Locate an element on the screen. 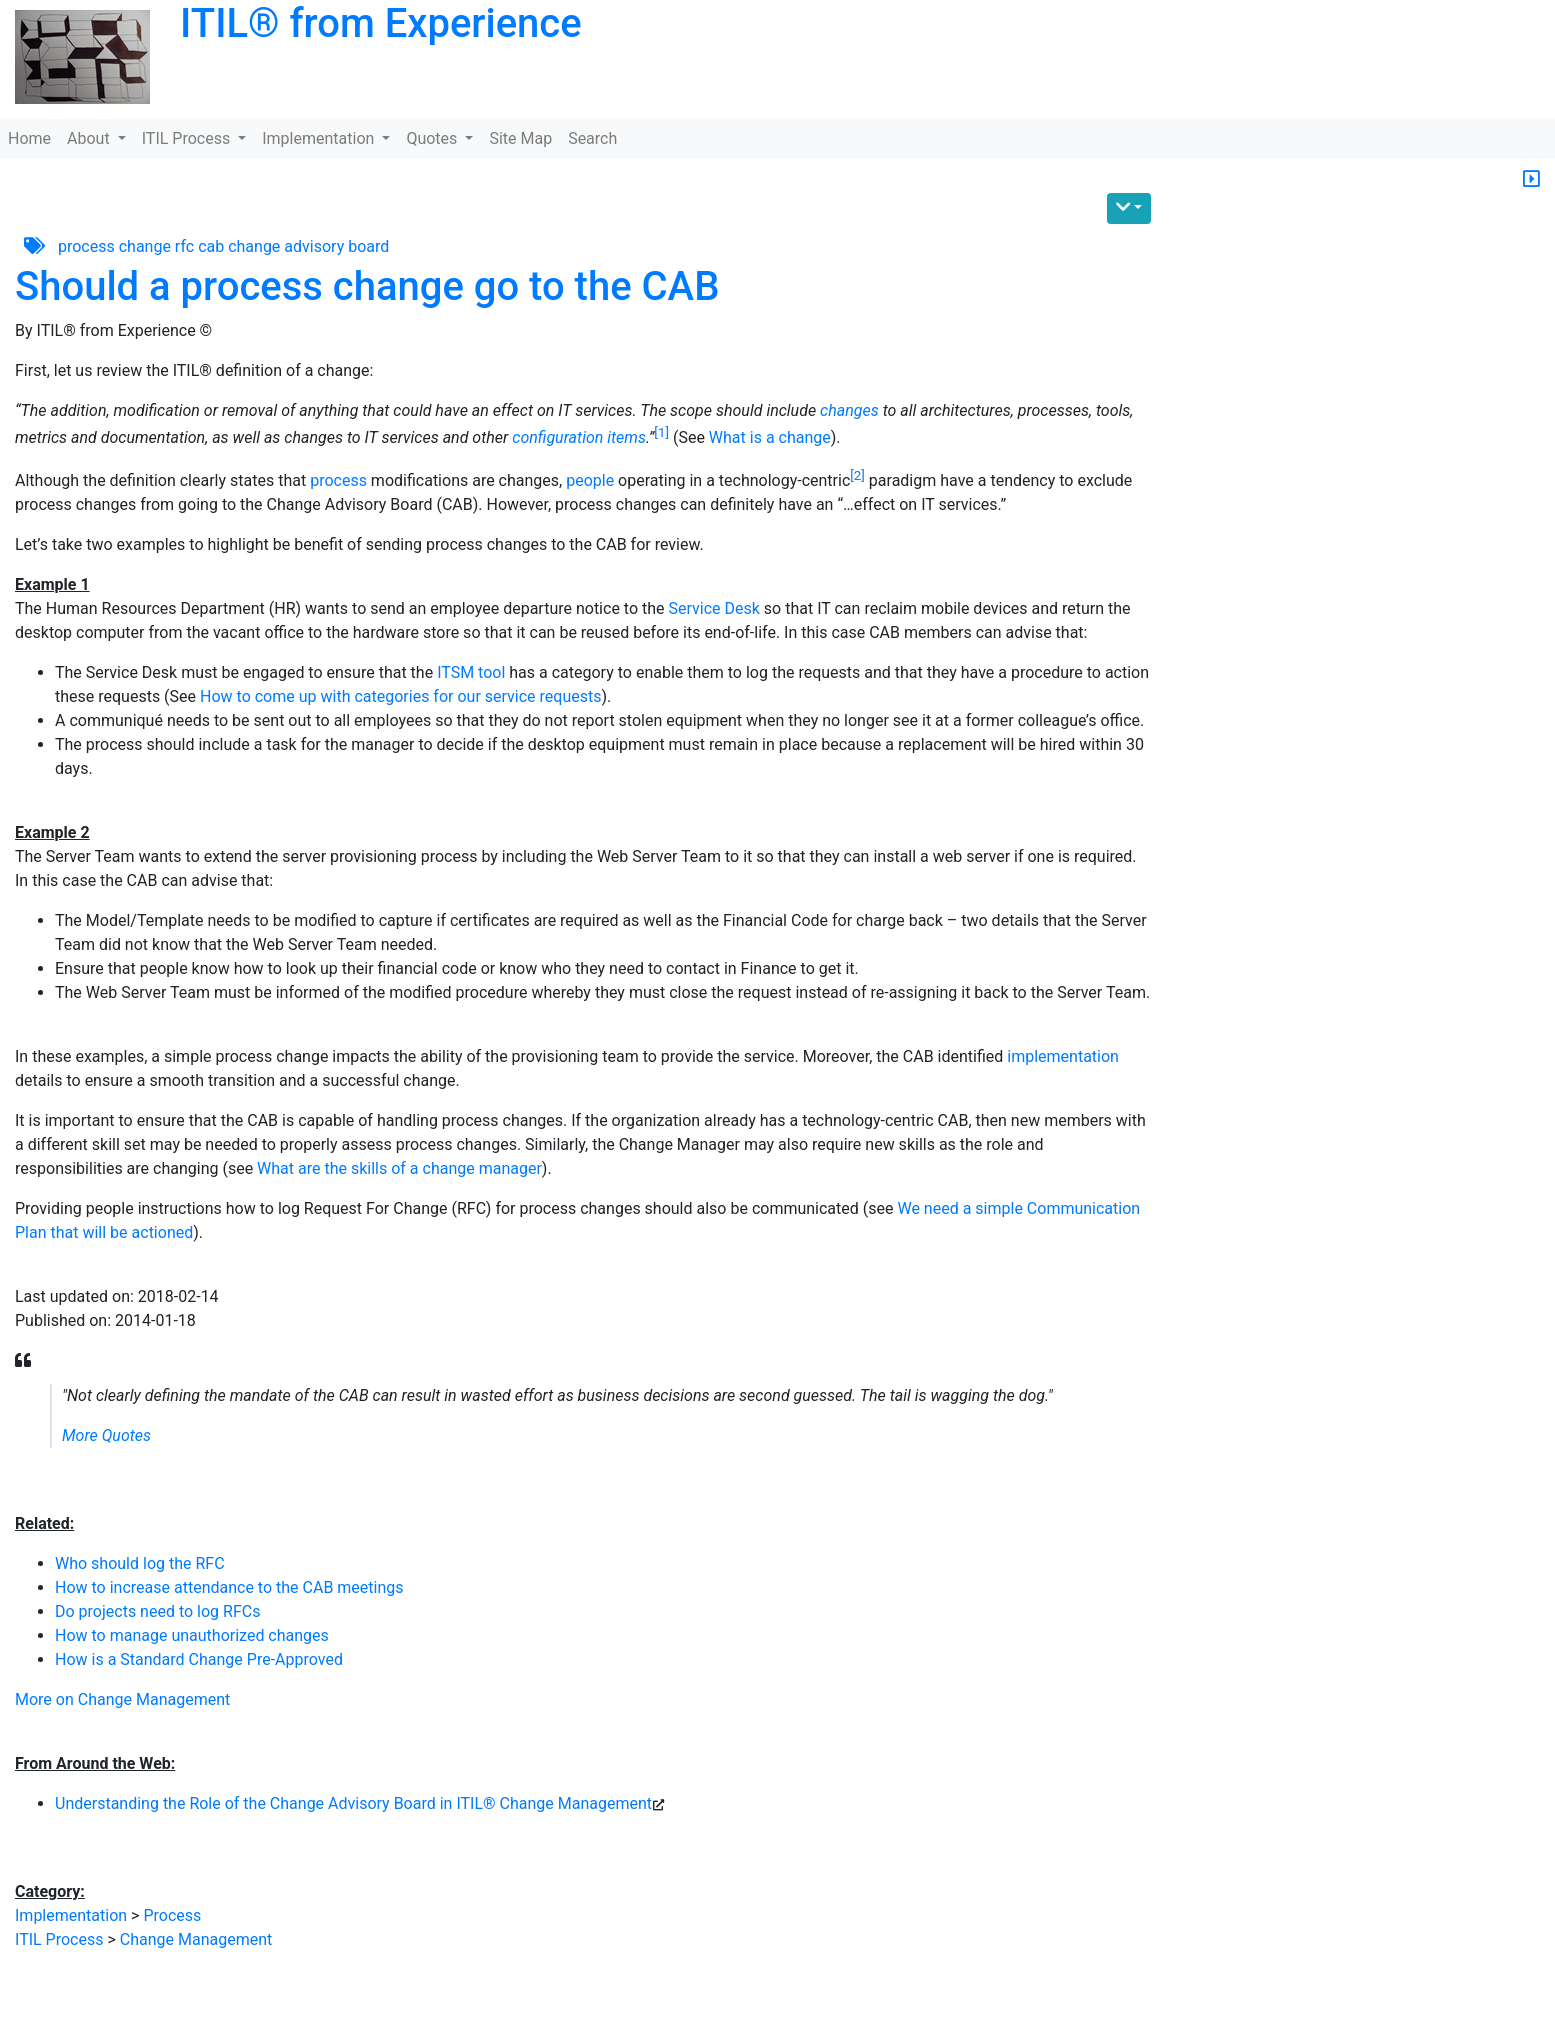 The image size is (1555, 2032). Quotes is located at coordinates (433, 138).